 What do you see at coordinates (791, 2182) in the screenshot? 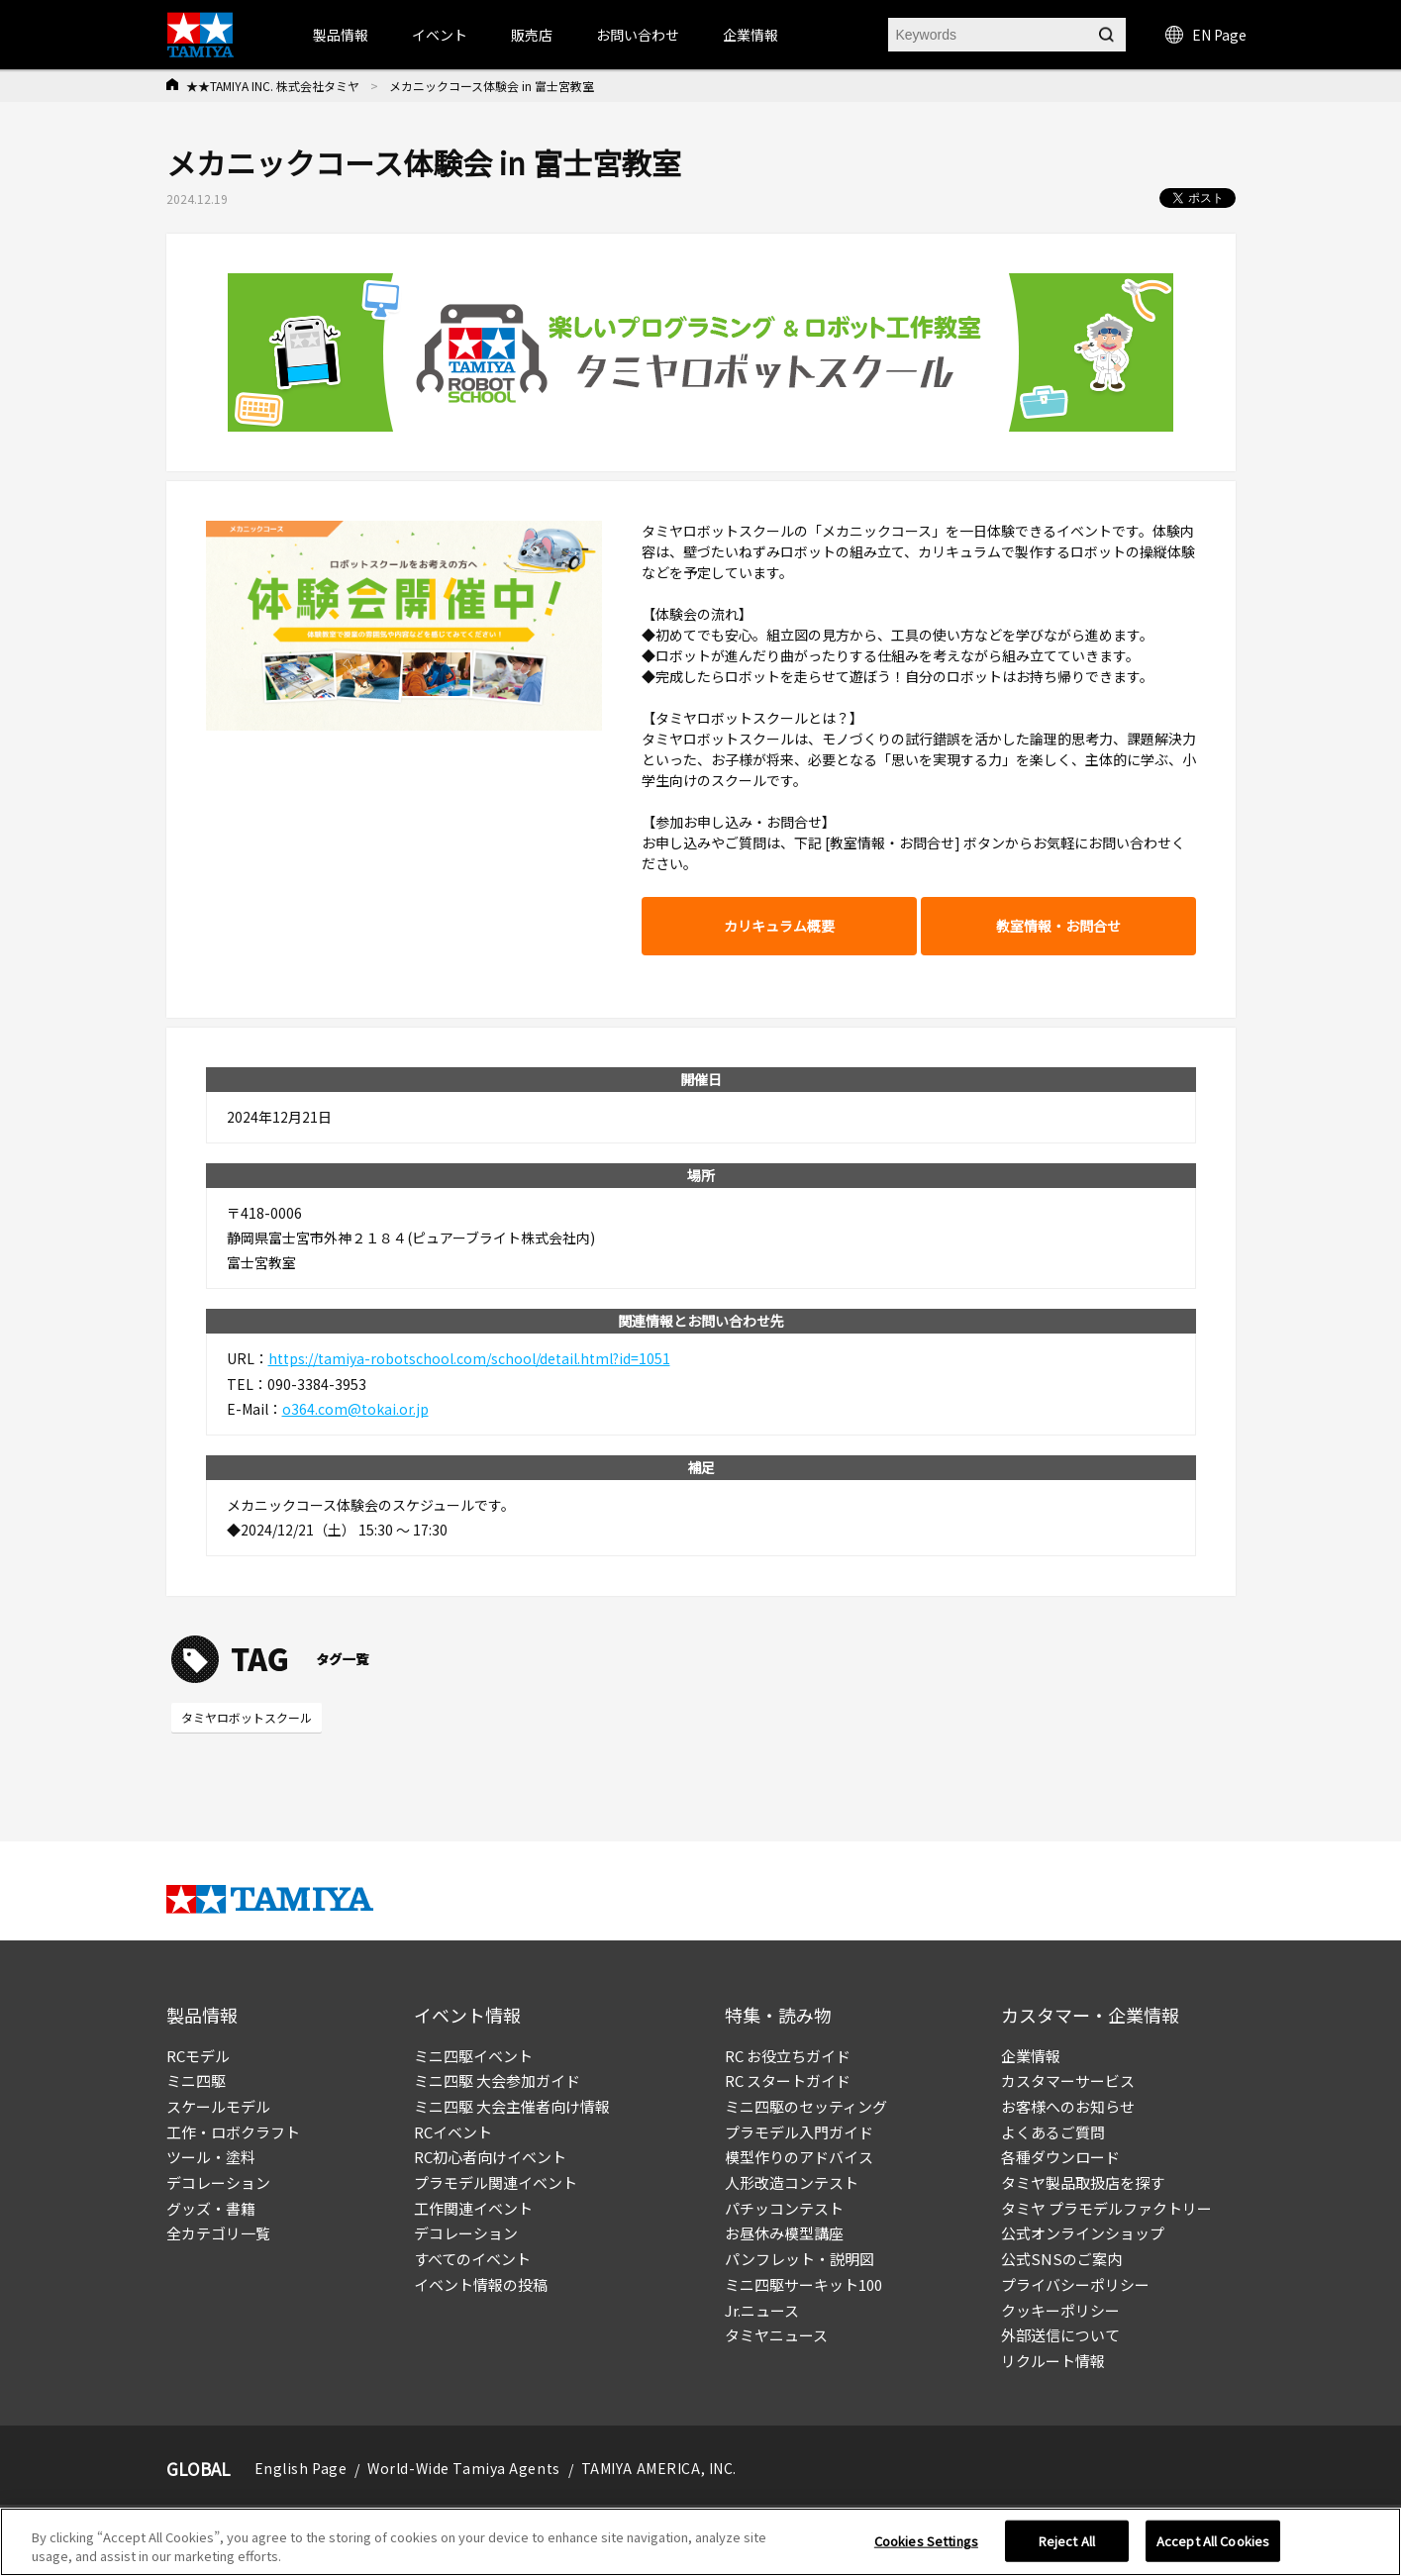
I see `人形改造コンテスト` at bounding box center [791, 2182].